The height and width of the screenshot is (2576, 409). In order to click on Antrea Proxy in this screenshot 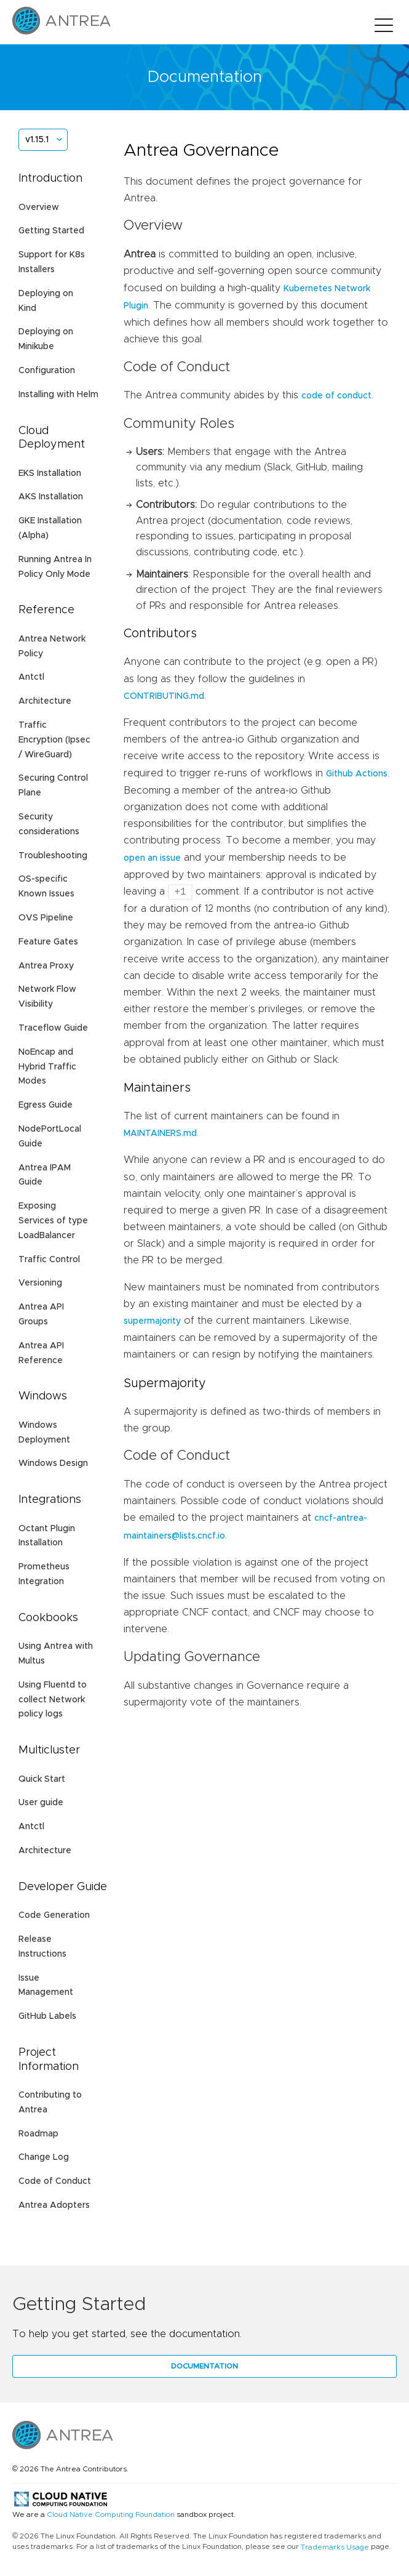, I will do `click(46, 966)`.